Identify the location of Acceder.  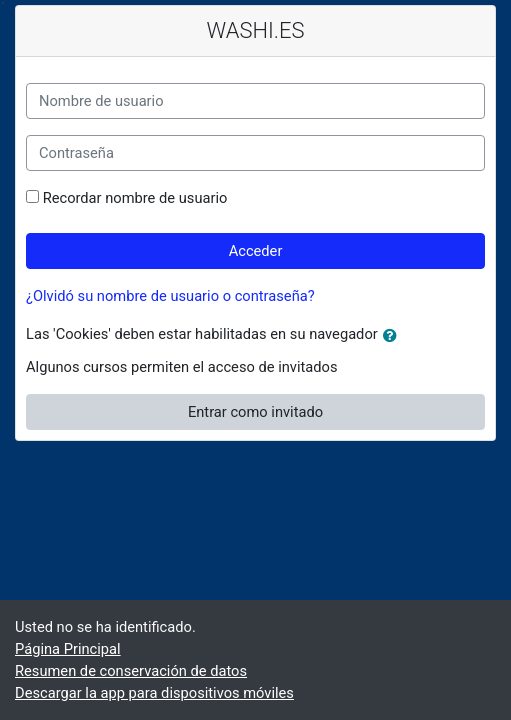
(256, 251).